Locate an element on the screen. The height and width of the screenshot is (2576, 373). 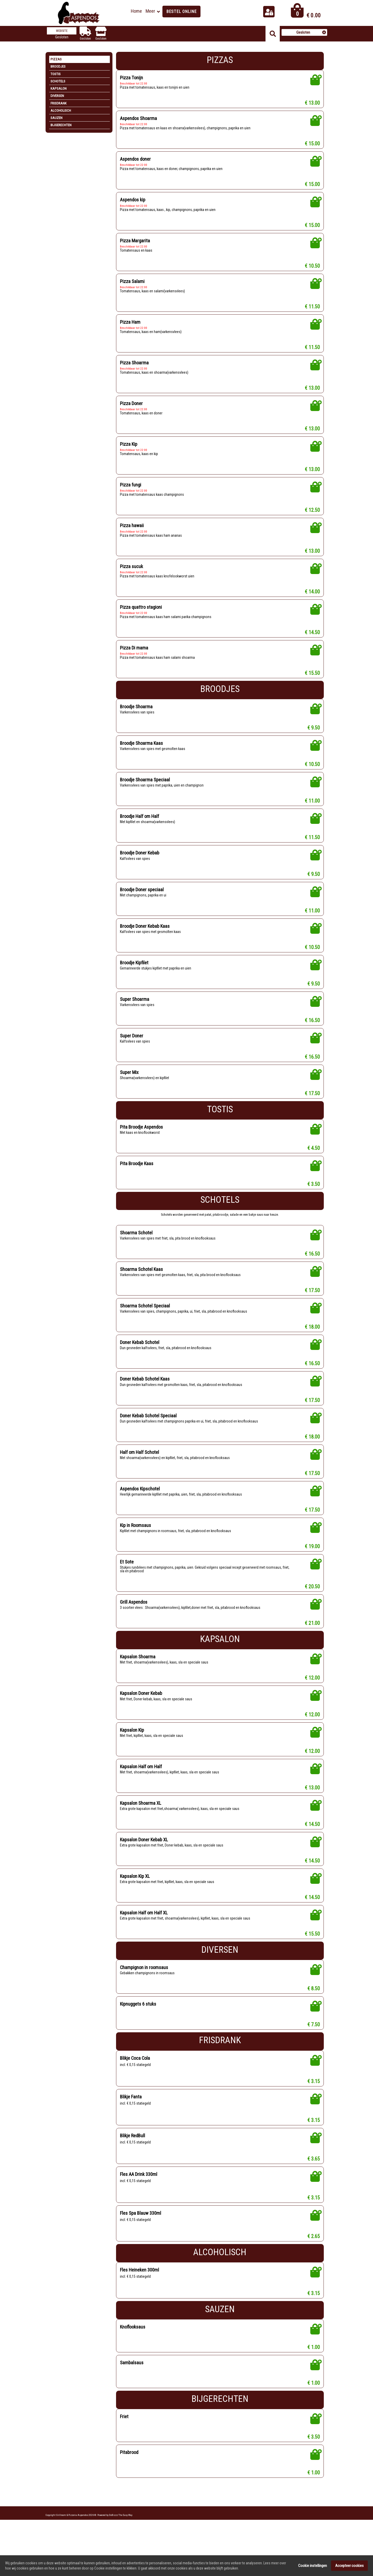
Champignon in roomsaus is located at coordinates (145, 1994).